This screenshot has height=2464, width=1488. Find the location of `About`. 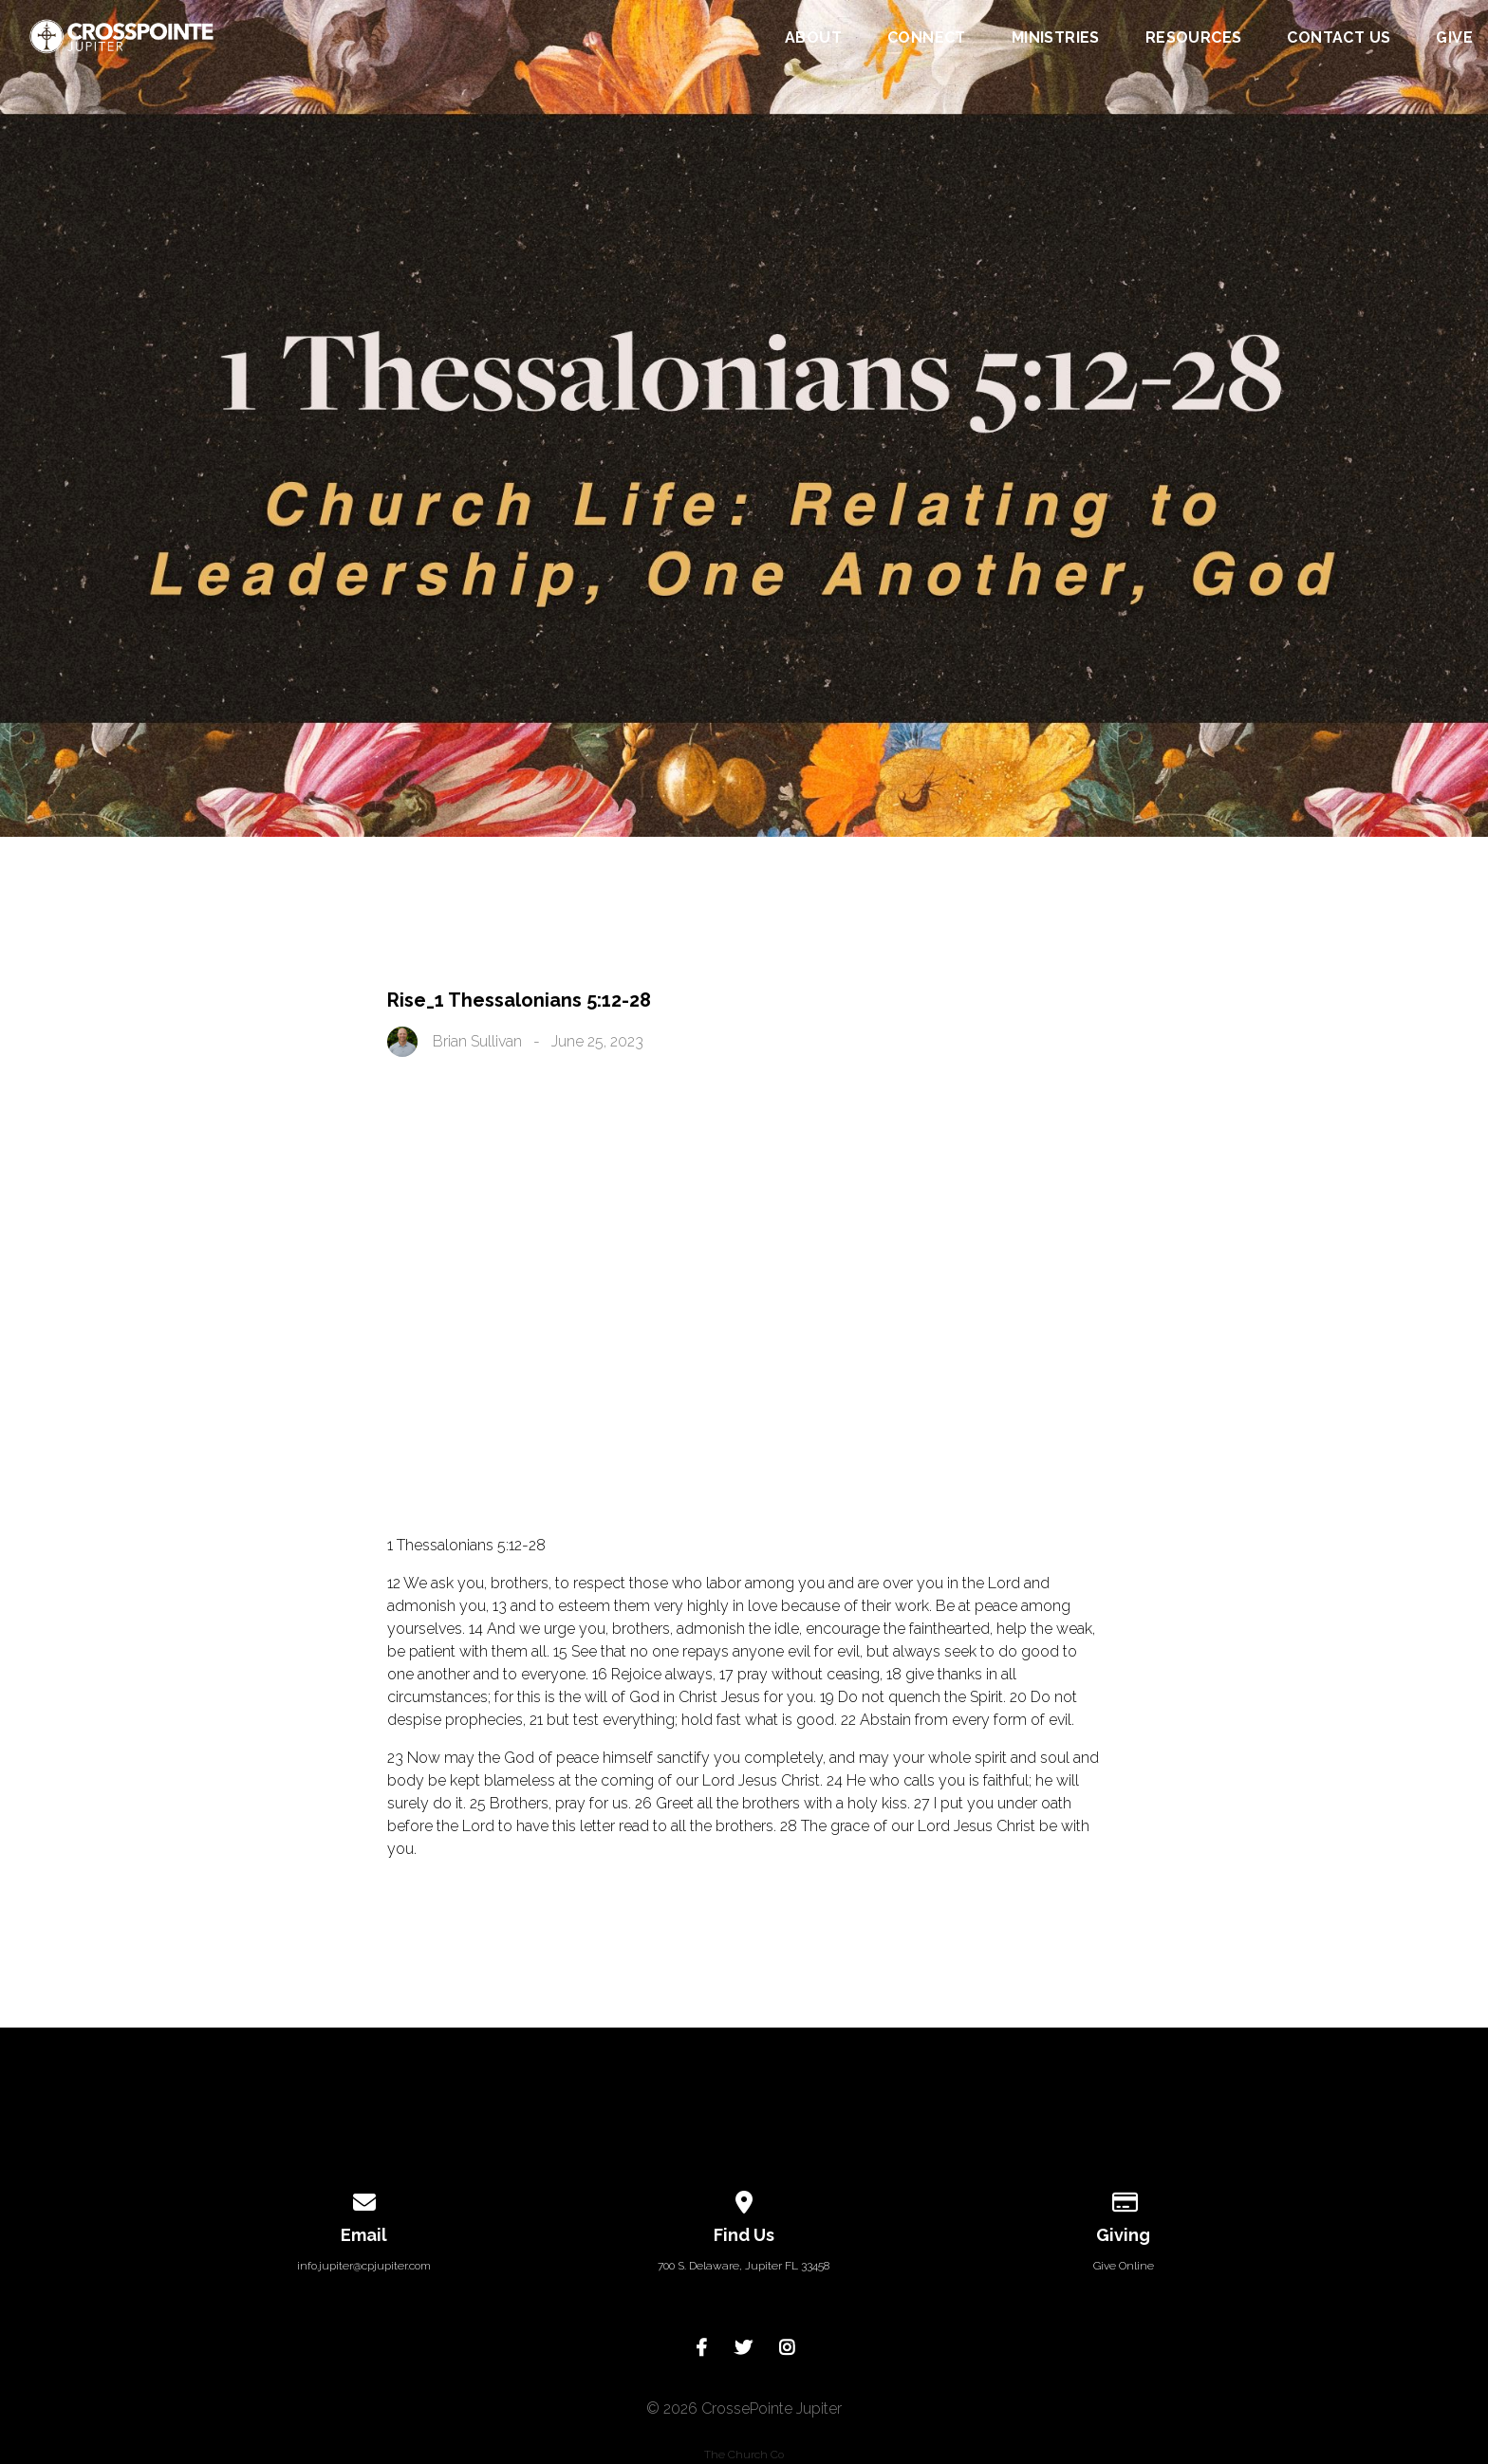

About is located at coordinates (813, 38).